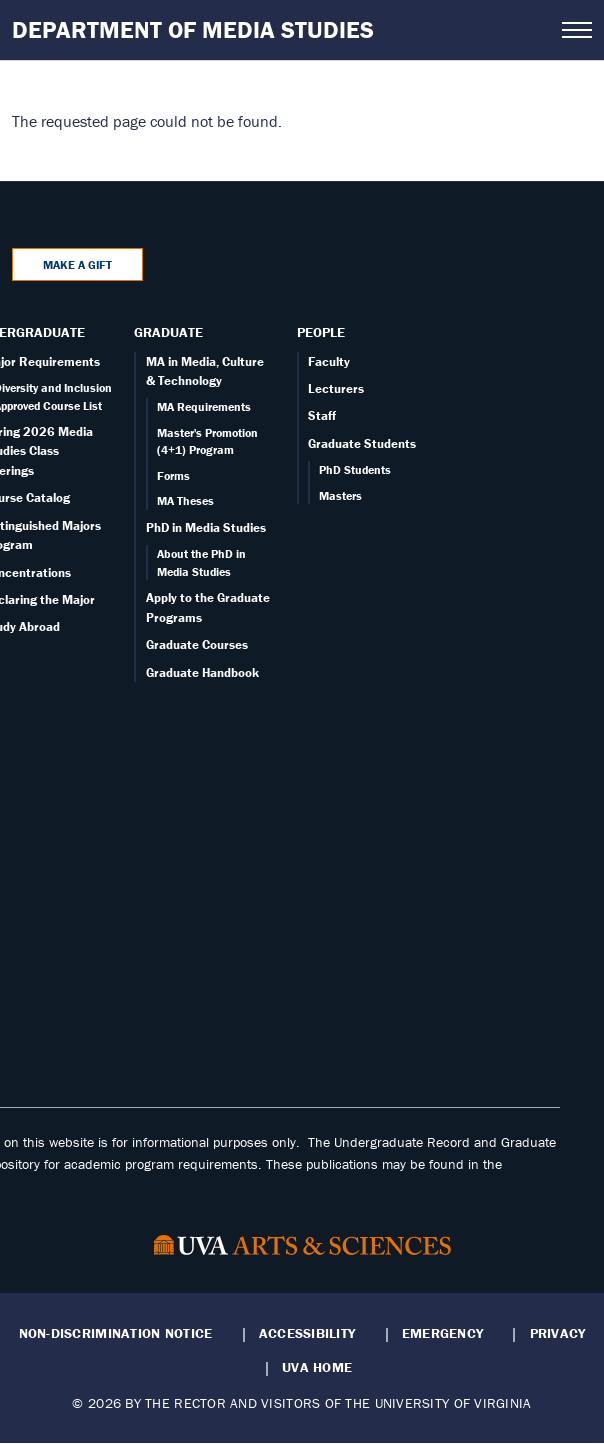 The height and width of the screenshot is (1444, 604). What do you see at coordinates (317, 1367) in the screenshot?
I see `UVA Home` at bounding box center [317, 1367].